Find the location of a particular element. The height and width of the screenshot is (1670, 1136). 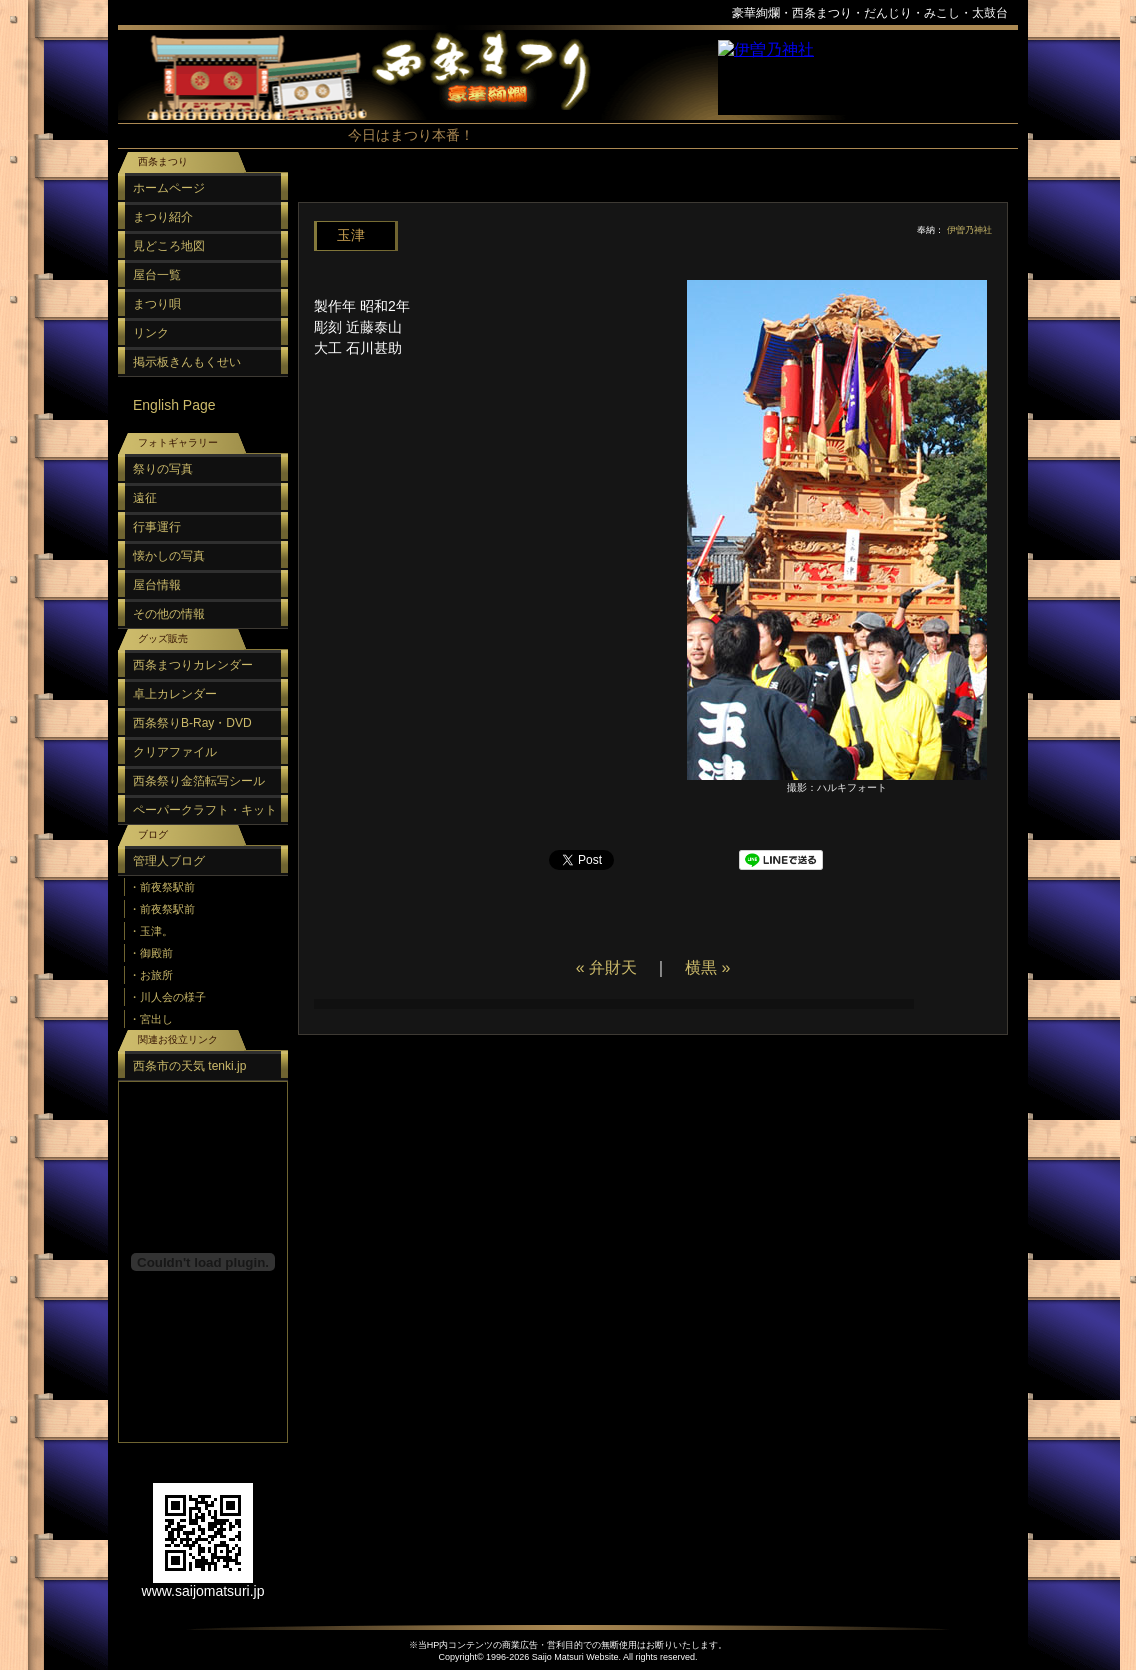

屋台情報 is located at coordinates (157, 585).